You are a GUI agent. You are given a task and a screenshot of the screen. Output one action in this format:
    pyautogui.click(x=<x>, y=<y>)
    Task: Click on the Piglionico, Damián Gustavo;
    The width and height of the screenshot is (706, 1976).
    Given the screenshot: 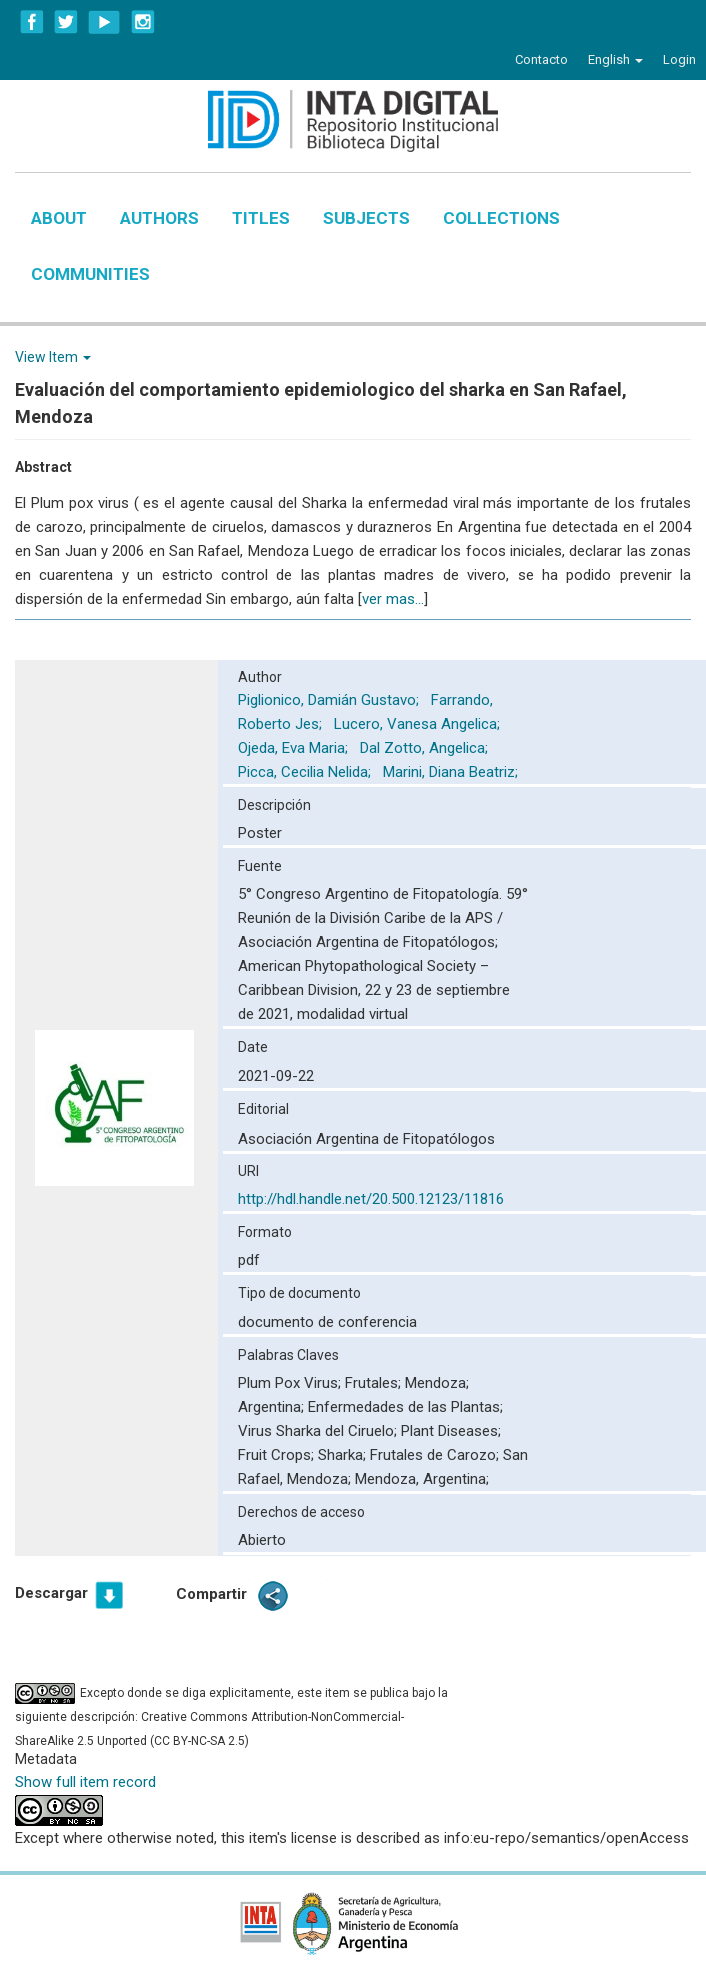 What is the action you would take?
    pyautogui.click(x=330, y=700)
    